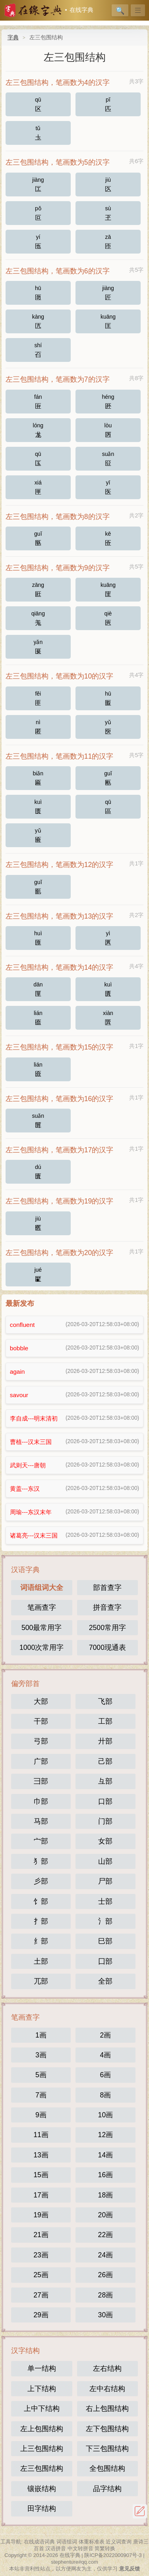 The width and height of the screenshot is (149, 2576). I want to click on 2500常用字, so click(107, 1628).